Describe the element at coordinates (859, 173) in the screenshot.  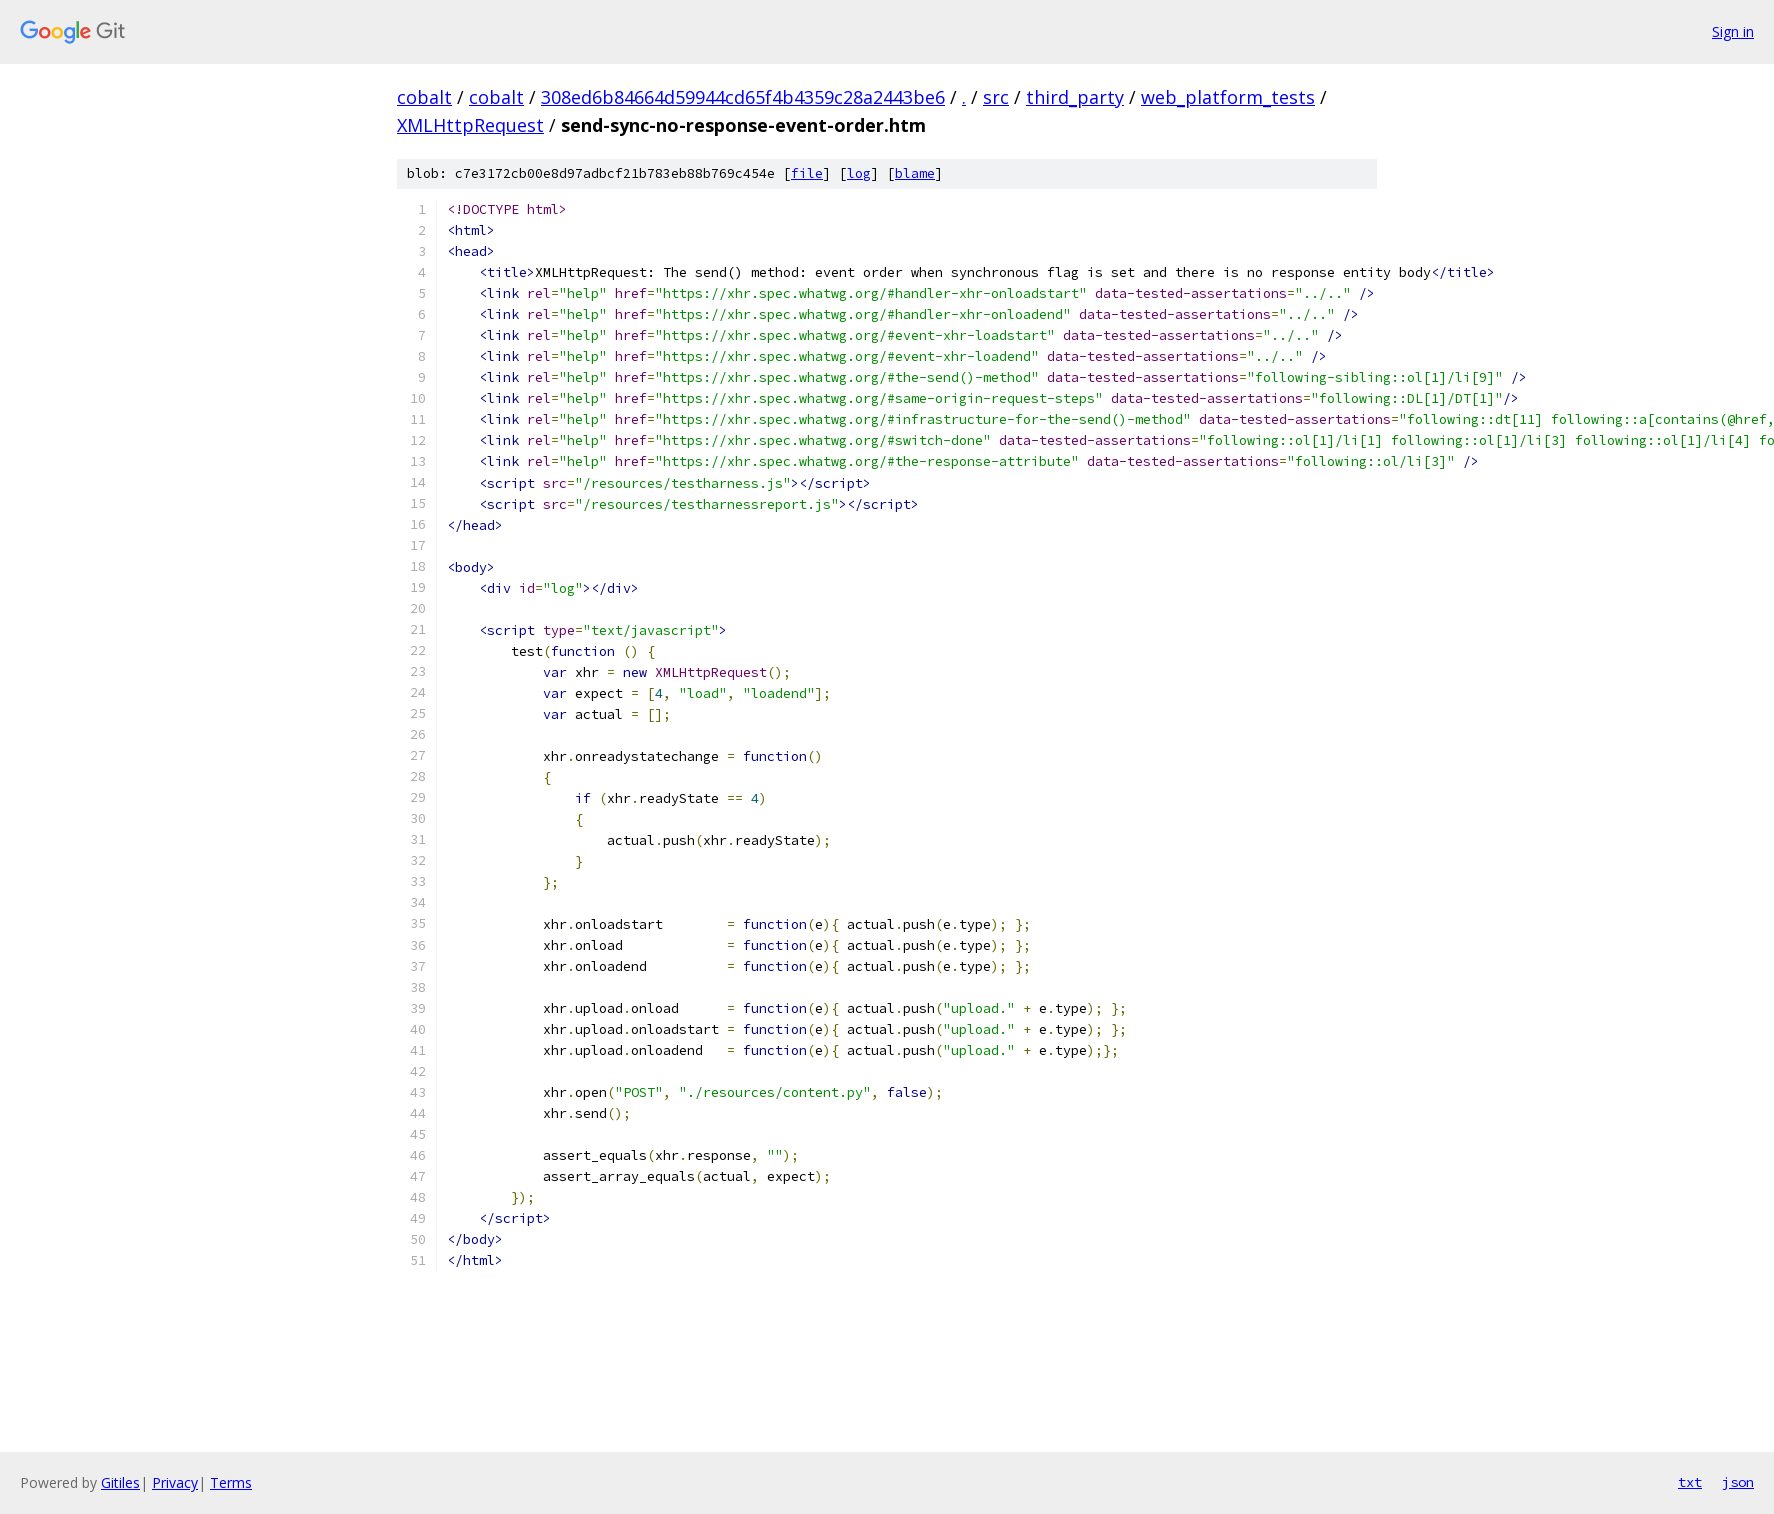
I see `log` at that location.